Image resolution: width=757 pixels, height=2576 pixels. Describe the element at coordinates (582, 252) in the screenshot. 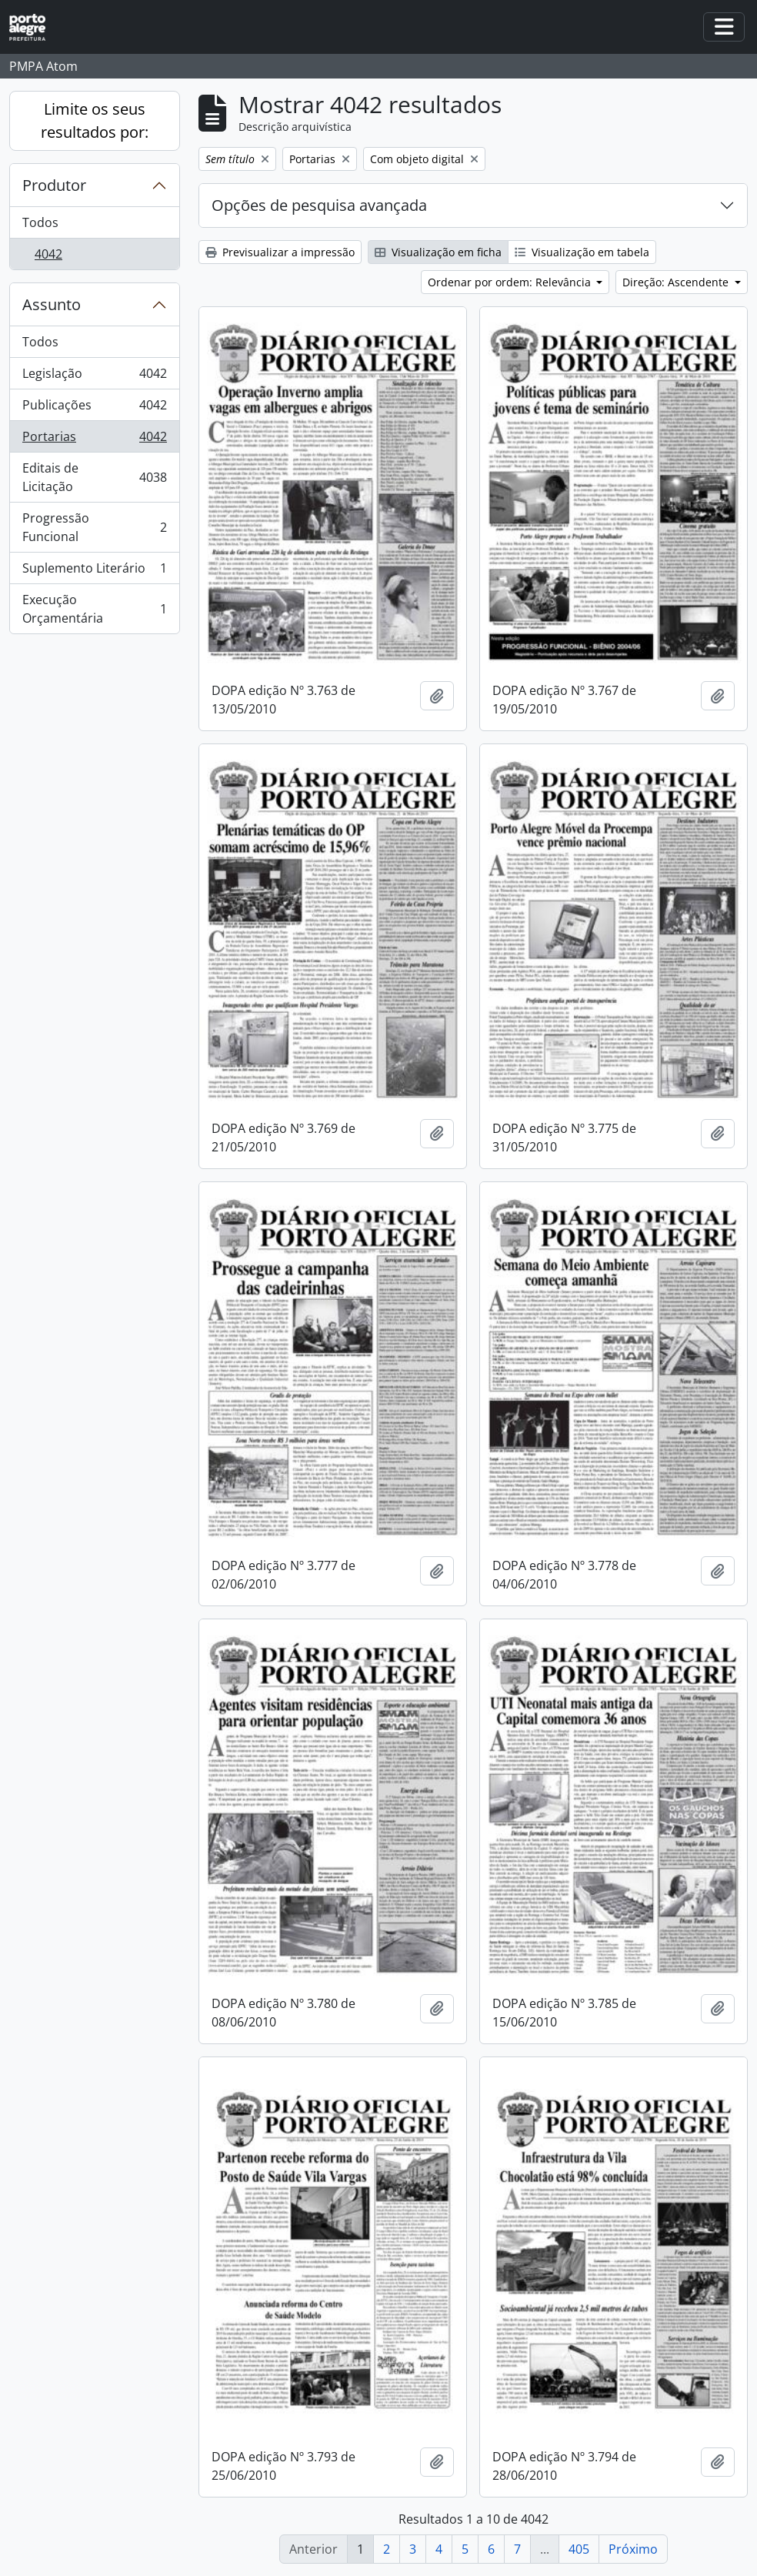

I see `Visualização em tabela` at that location.